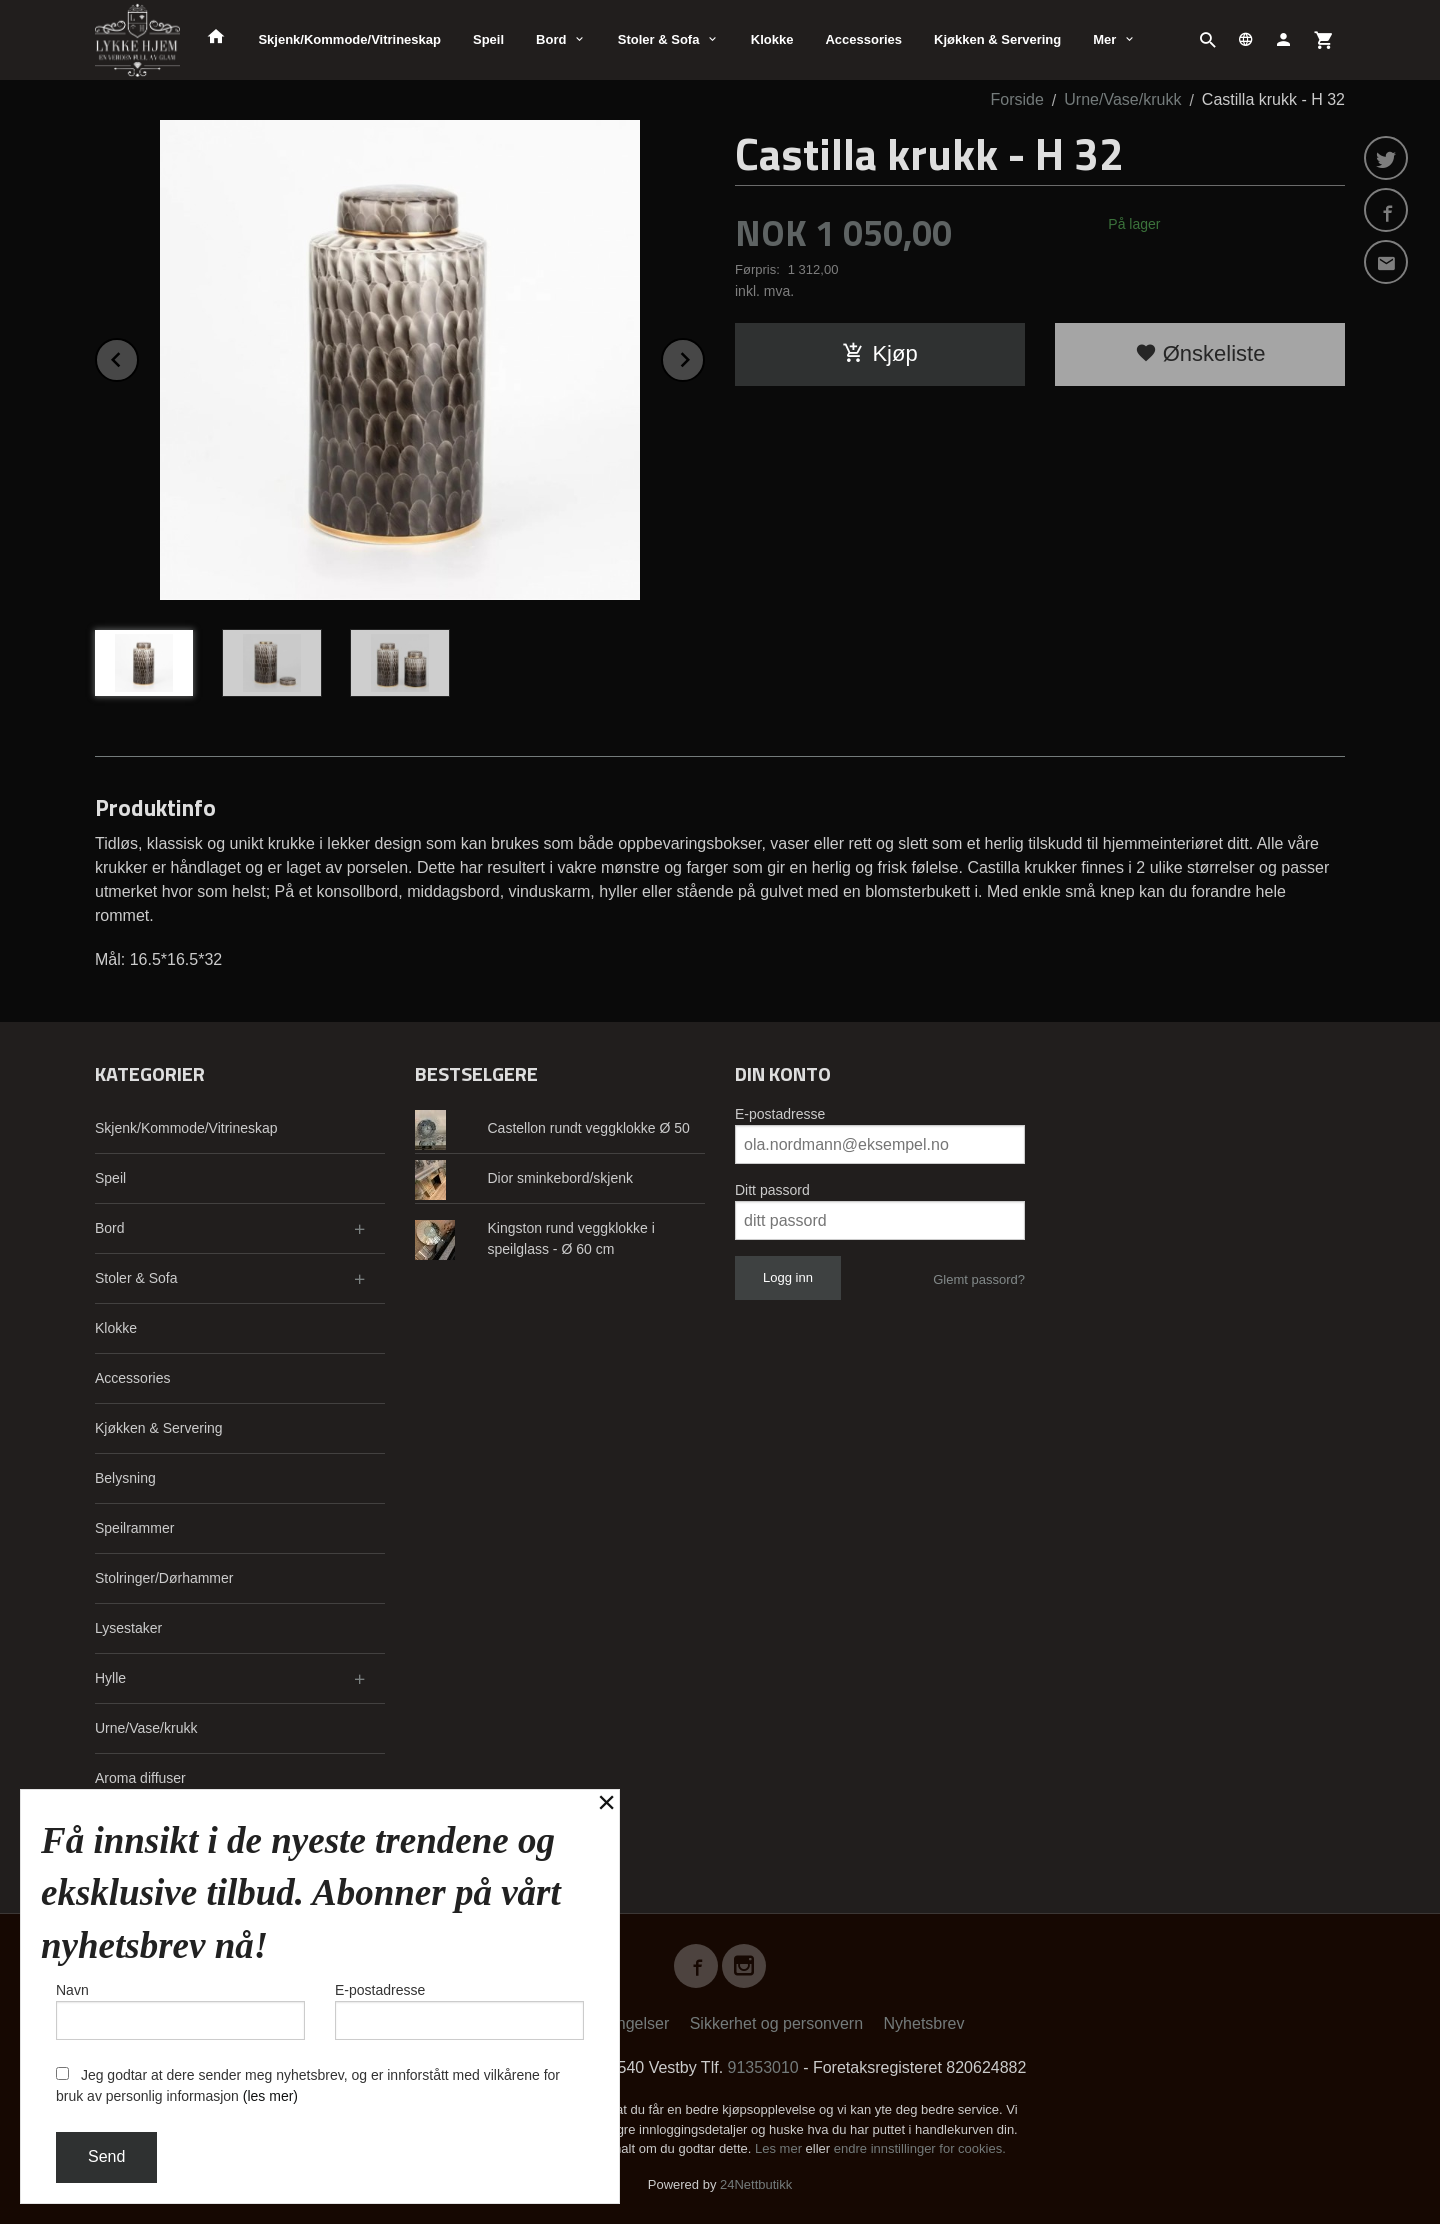 This screenshot has height=2224, width=1440. Describe the element at coordinates (140, 1778) in the screenshot. I see `Aroma diffuser` at that location.